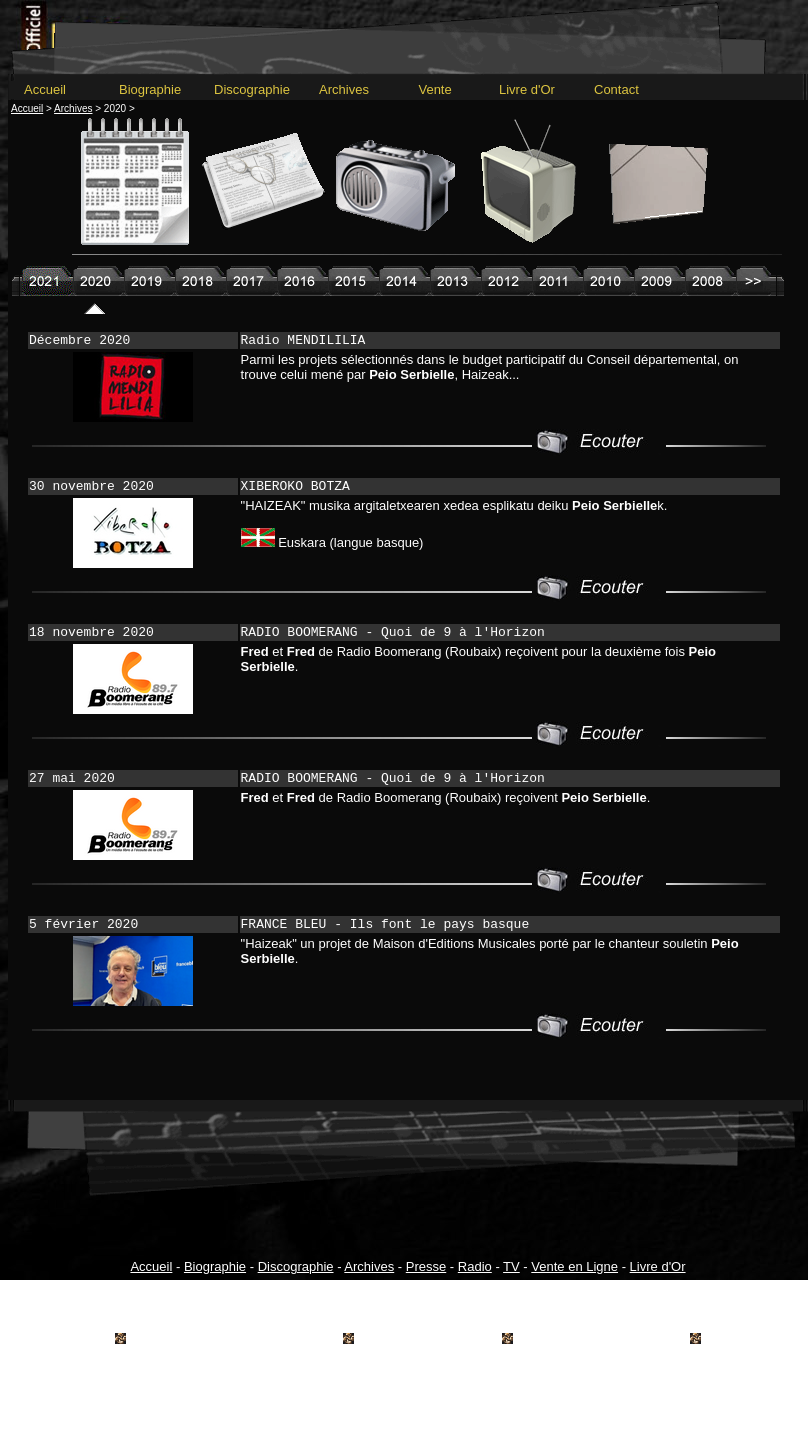 The width and height of the screenshot is (808, 1449). I want to click on ---, so click(408, 600).